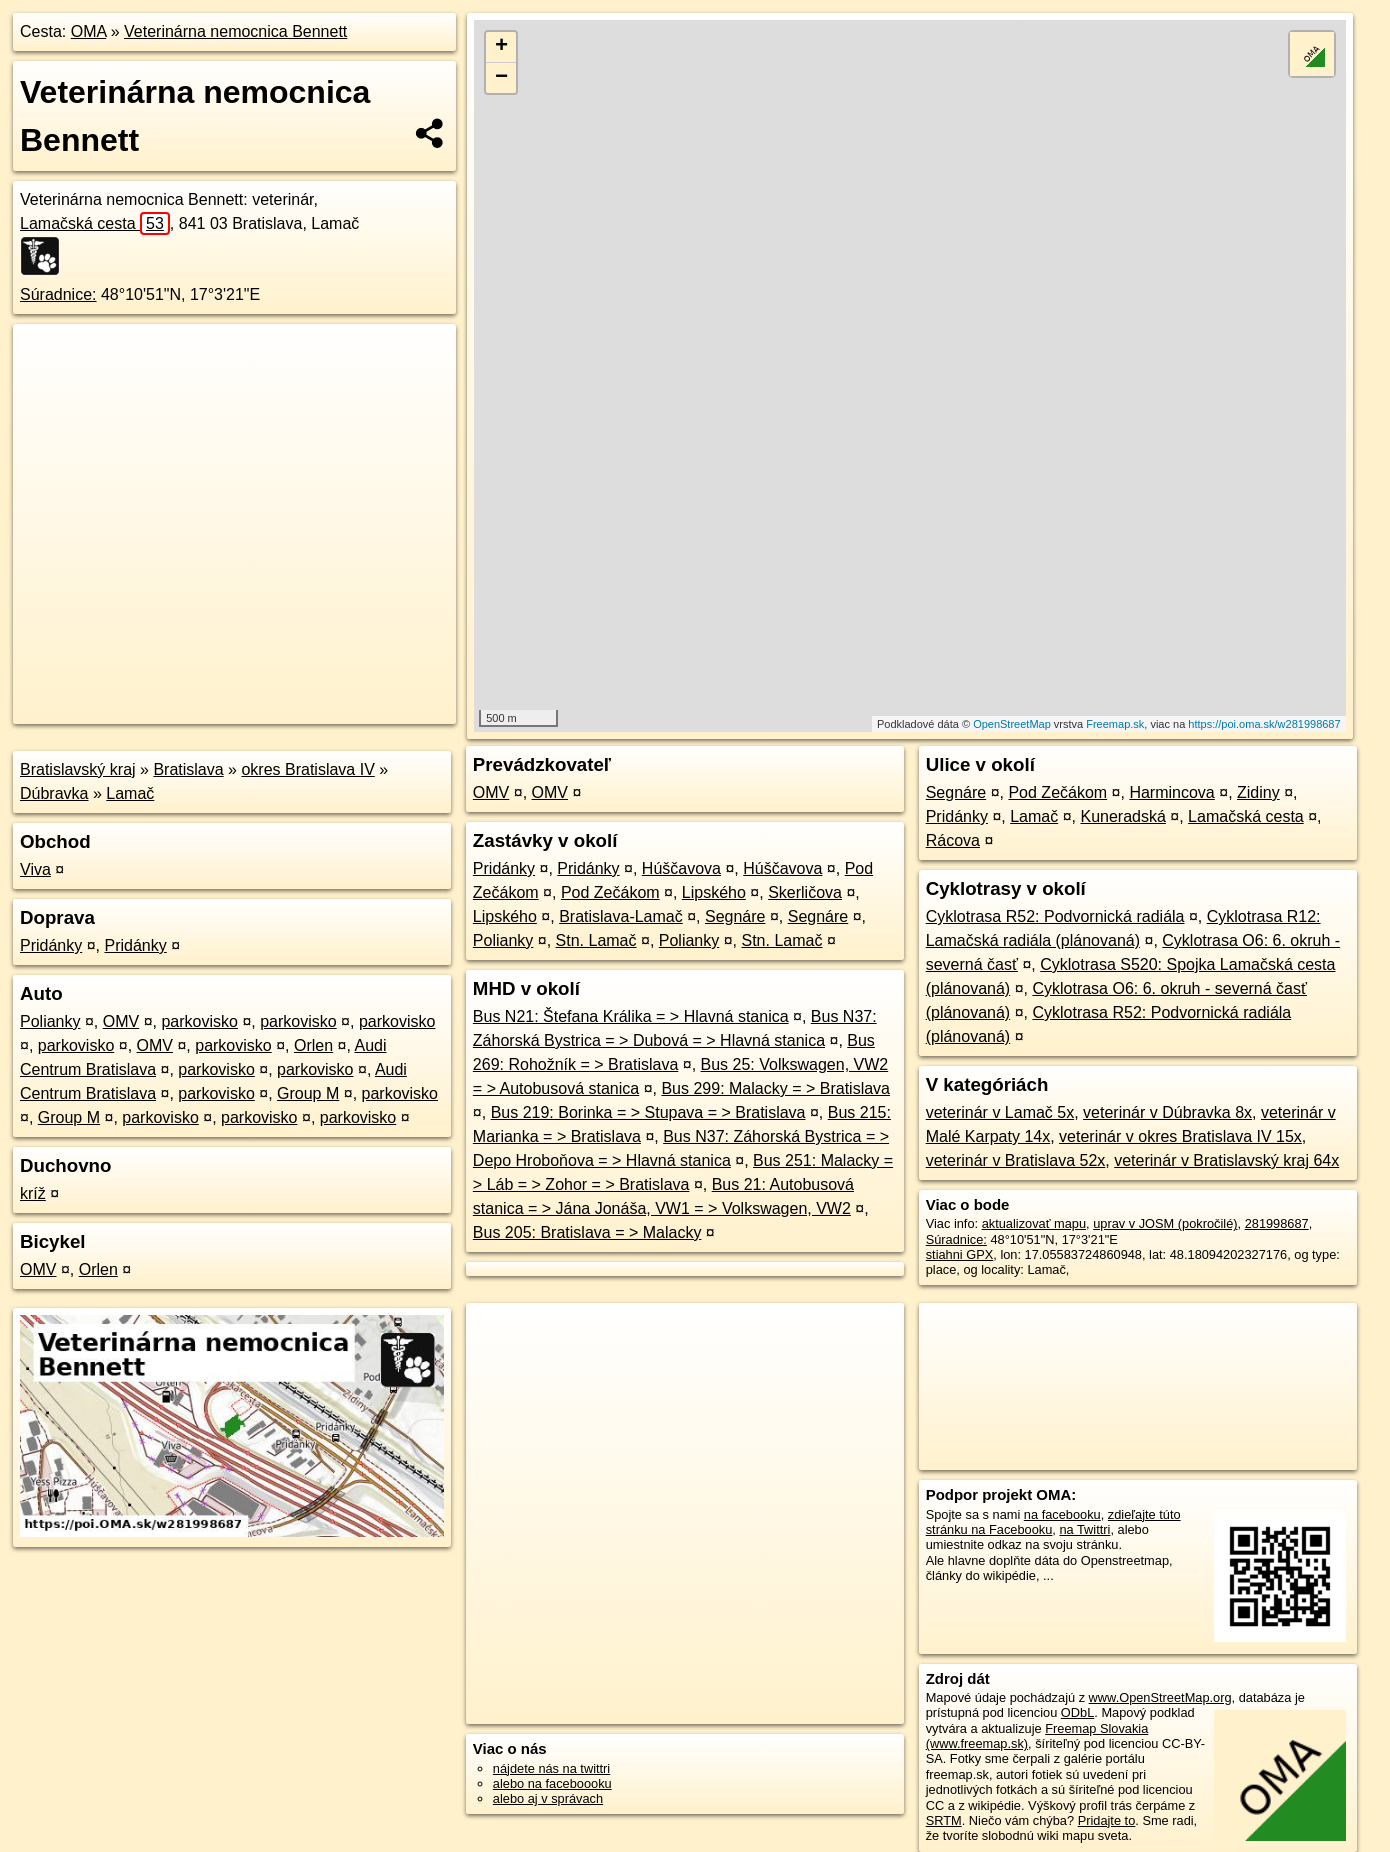  What do you see at coordinates (944, 1820) in the screenshot?
I see `SRTM` at bounding box center [944, 1820].